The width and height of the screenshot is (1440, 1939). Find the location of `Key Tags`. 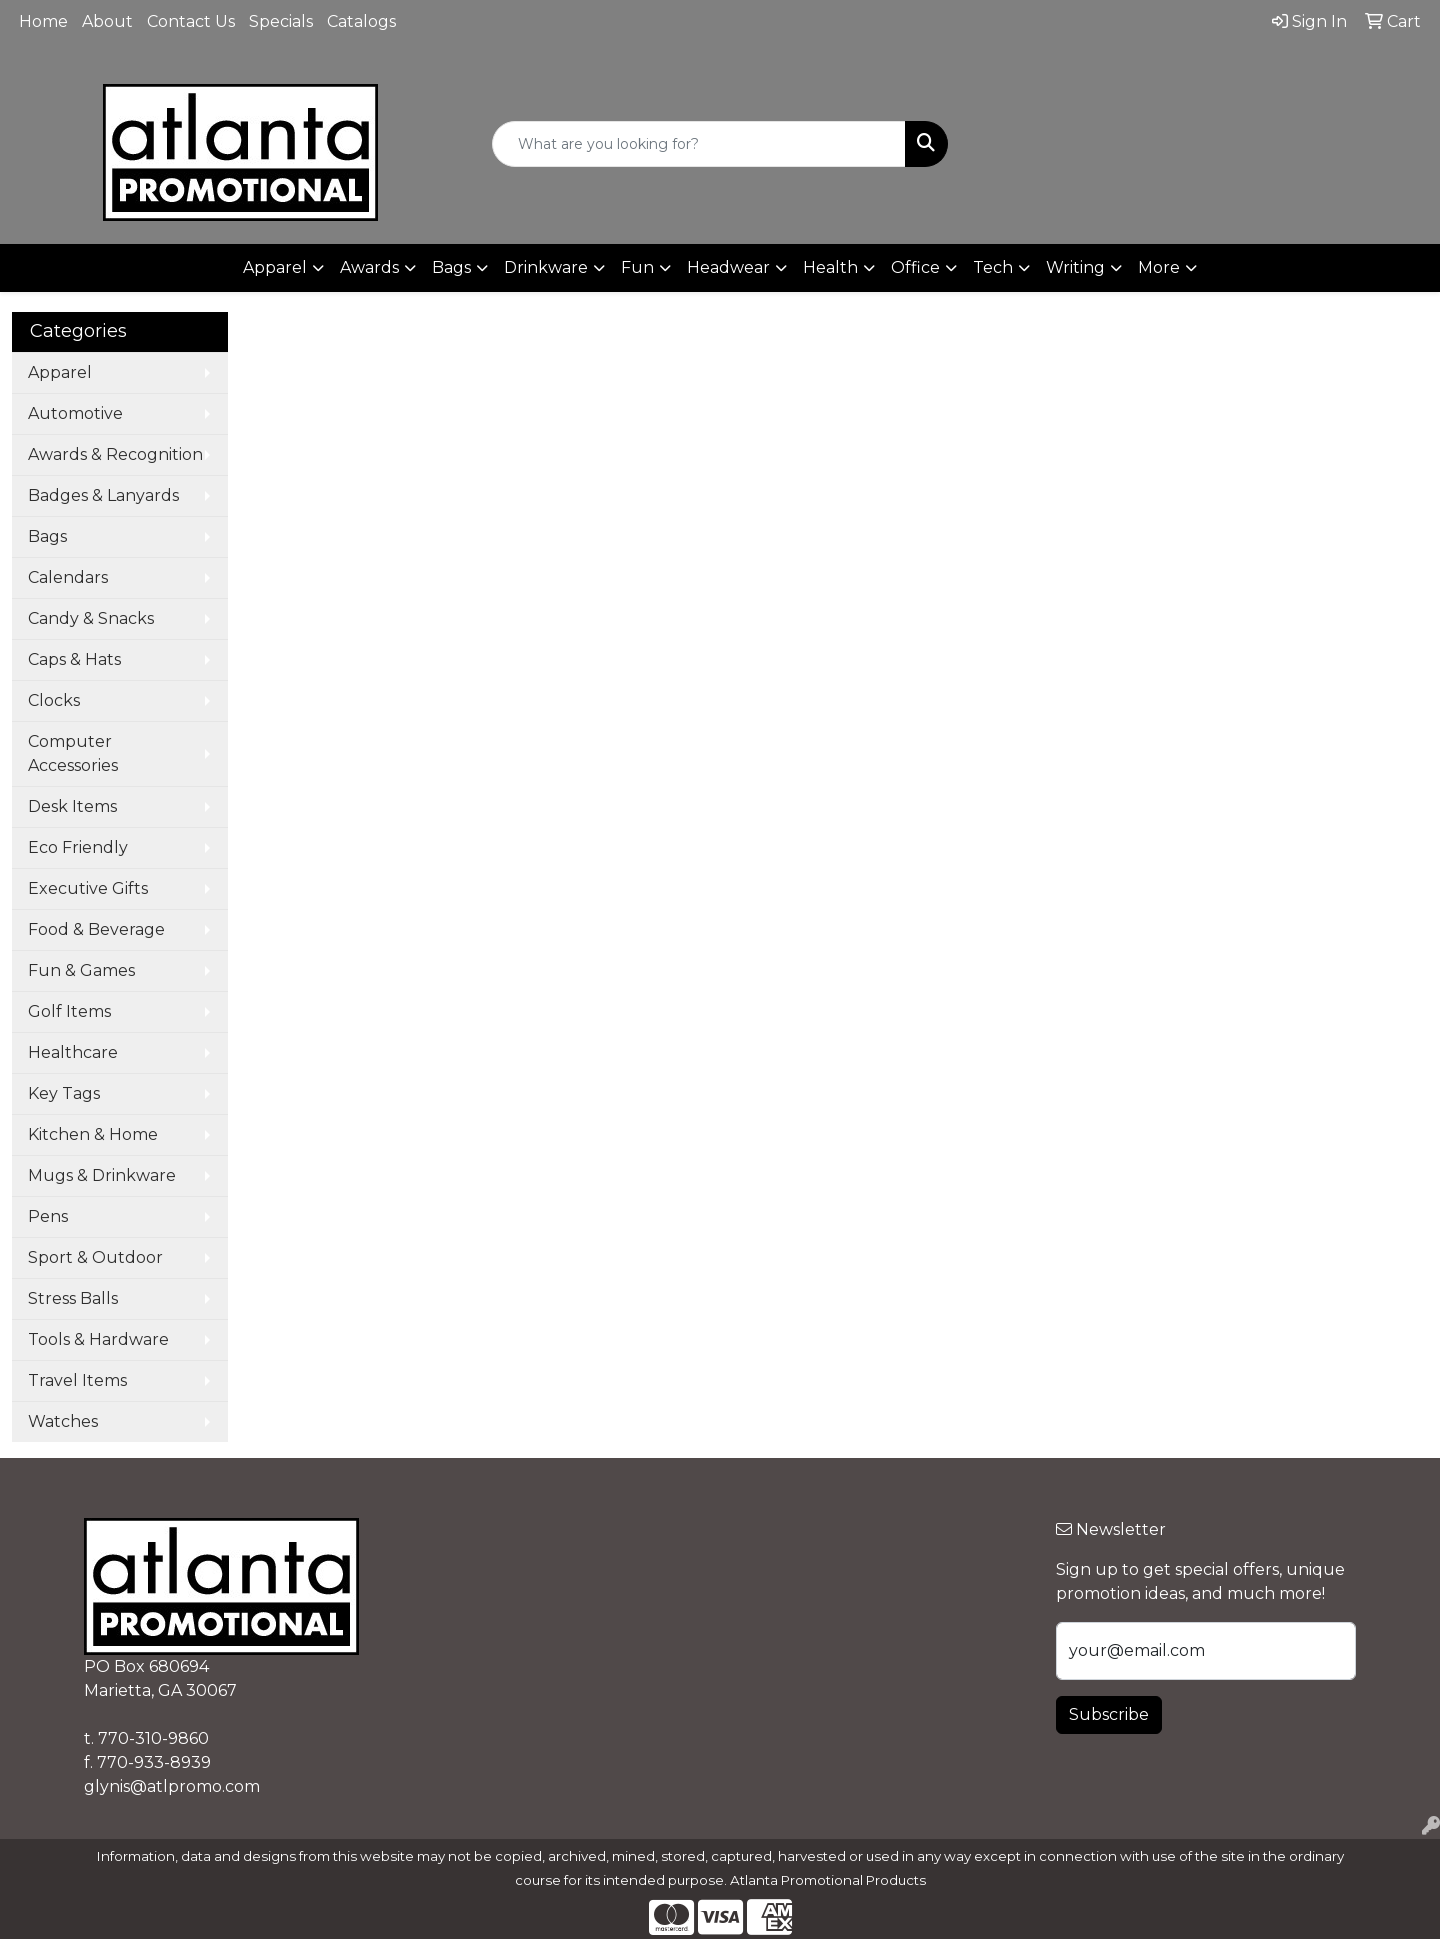

Key Tags is located at coordinates (64, 1093).